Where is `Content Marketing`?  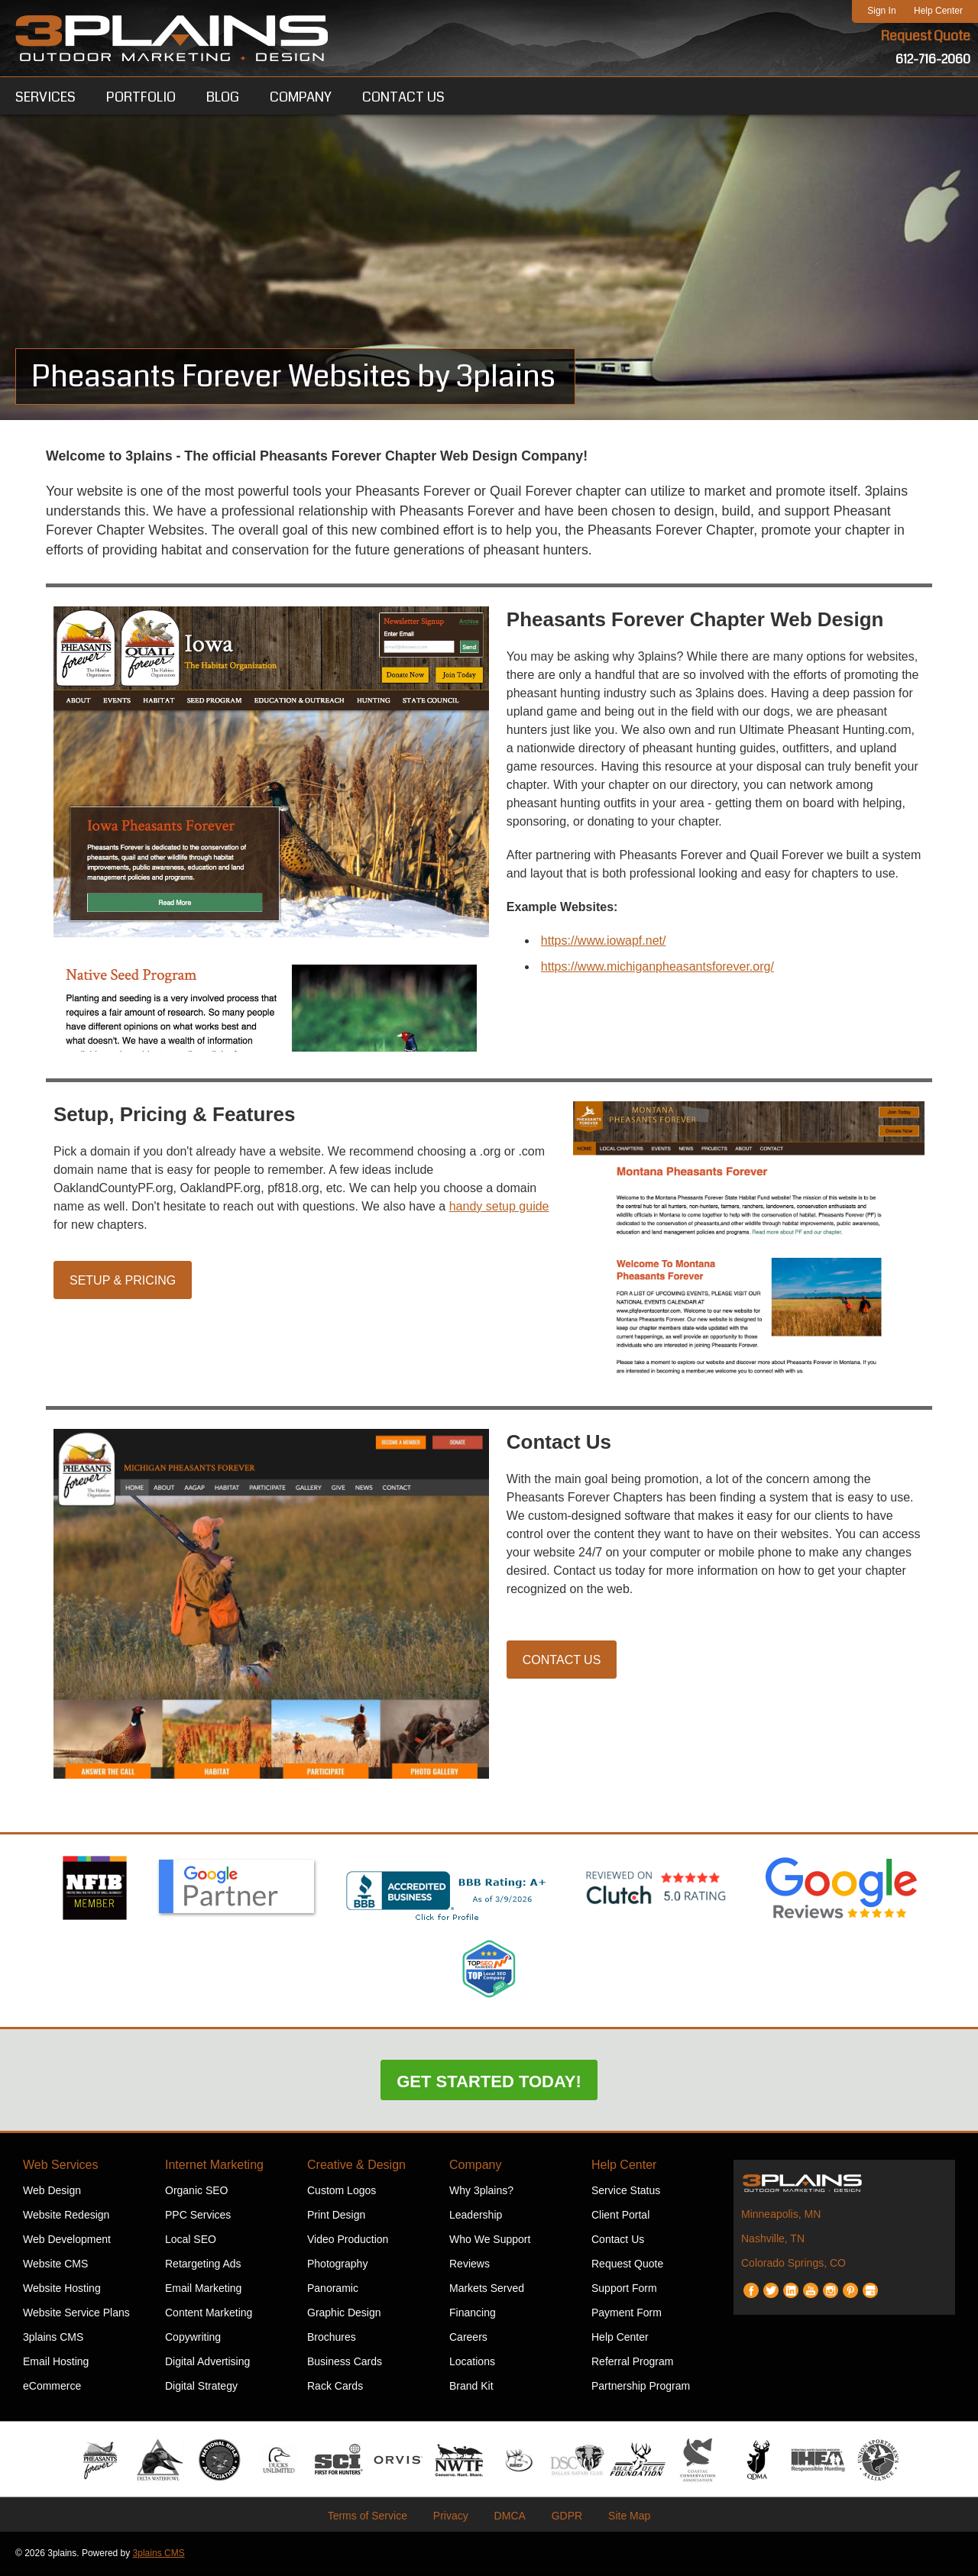 Content Marketing is located at coordinates (208, 2314).